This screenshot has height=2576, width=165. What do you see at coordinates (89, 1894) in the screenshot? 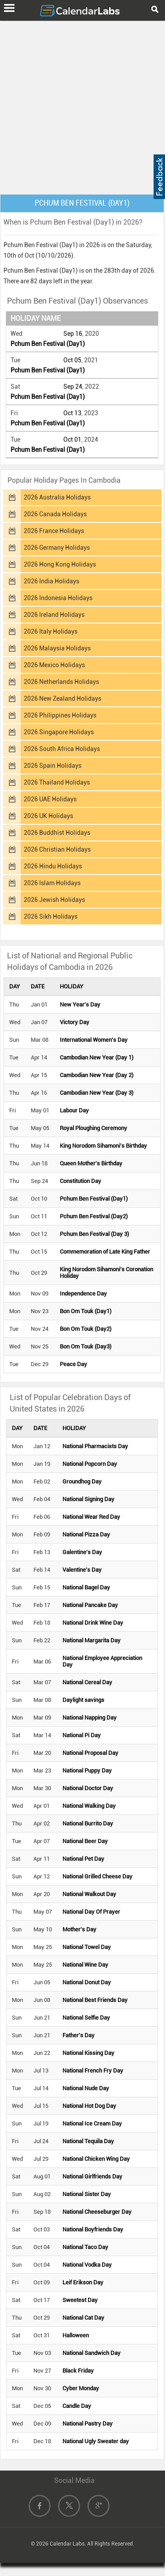
I see `National Walkout Day` at bounding box center [89, 1894].